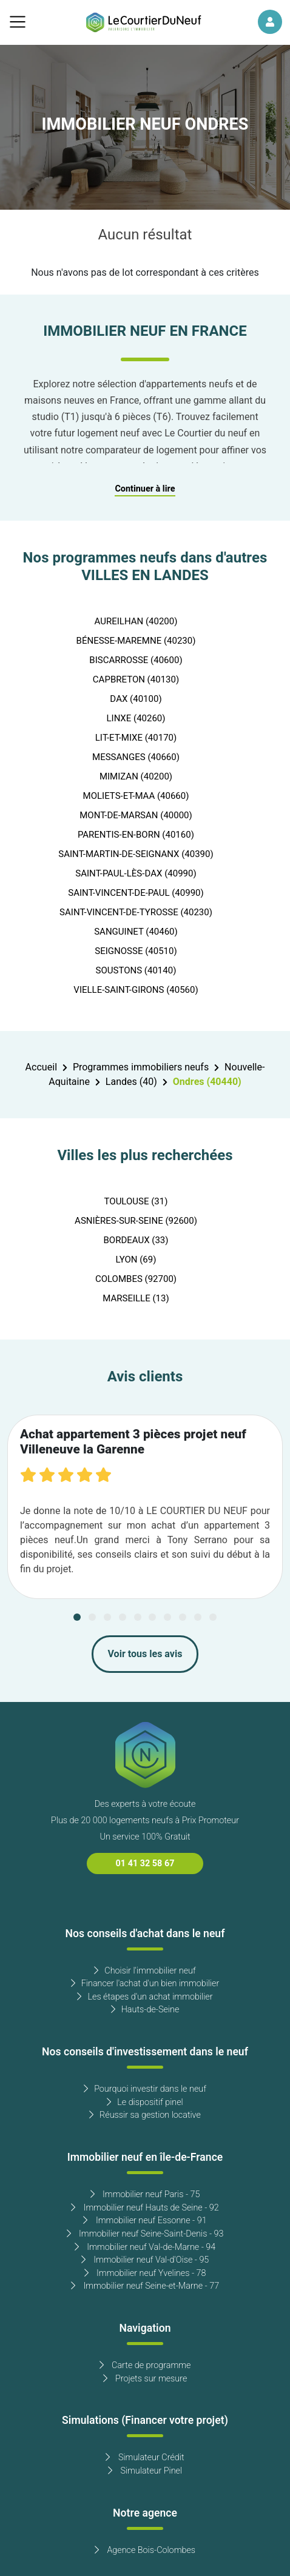  I want to click on [Carousel Page 2], so click(92, 1617).